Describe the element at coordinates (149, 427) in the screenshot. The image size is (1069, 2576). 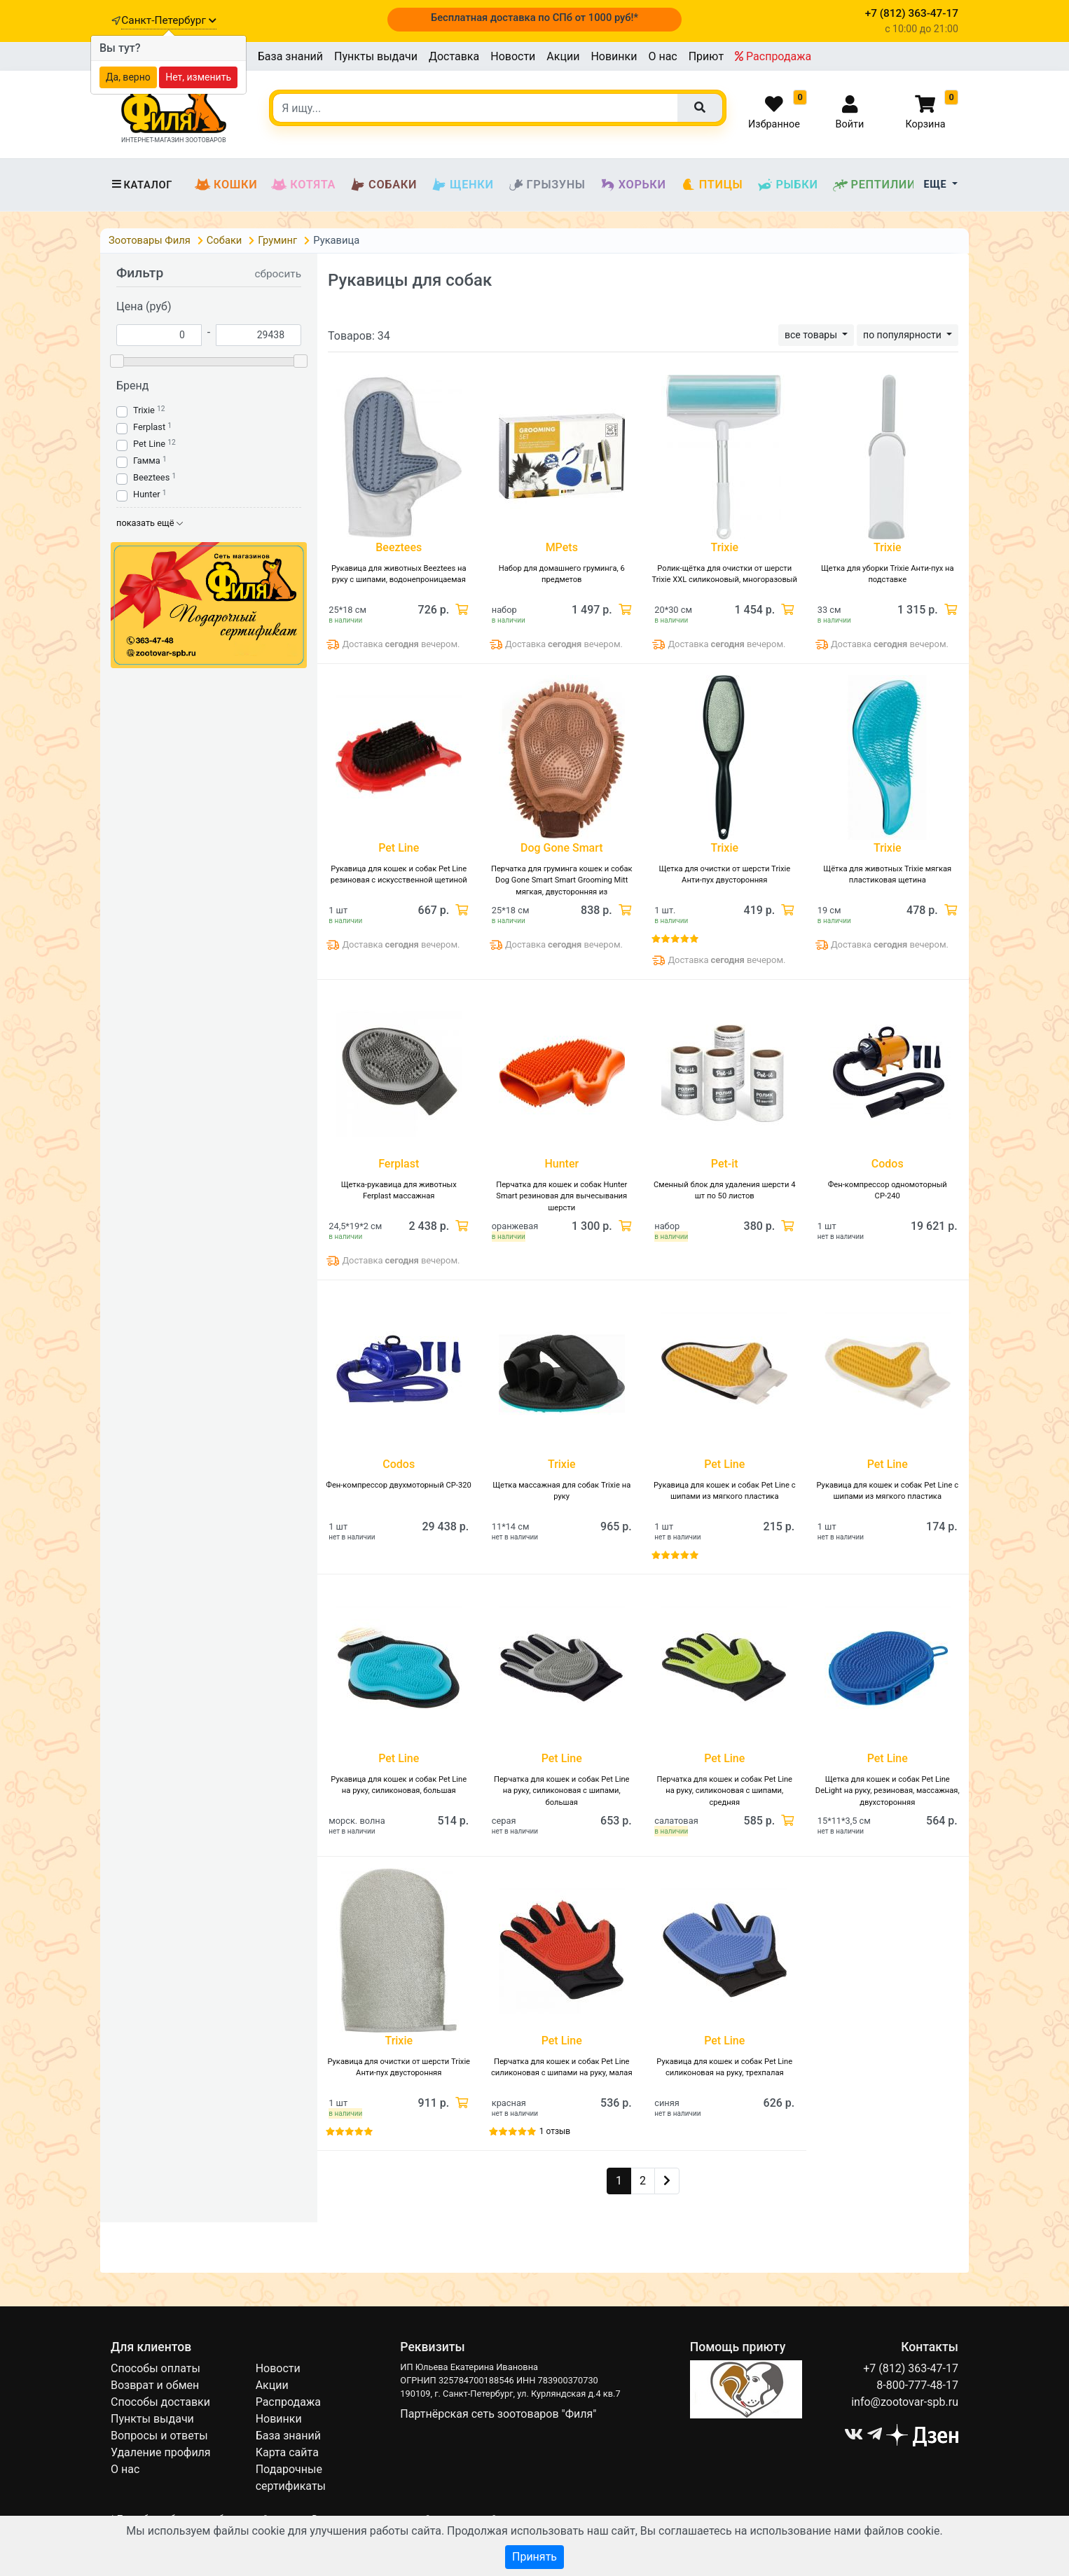
I see `Ferplast` at that location.